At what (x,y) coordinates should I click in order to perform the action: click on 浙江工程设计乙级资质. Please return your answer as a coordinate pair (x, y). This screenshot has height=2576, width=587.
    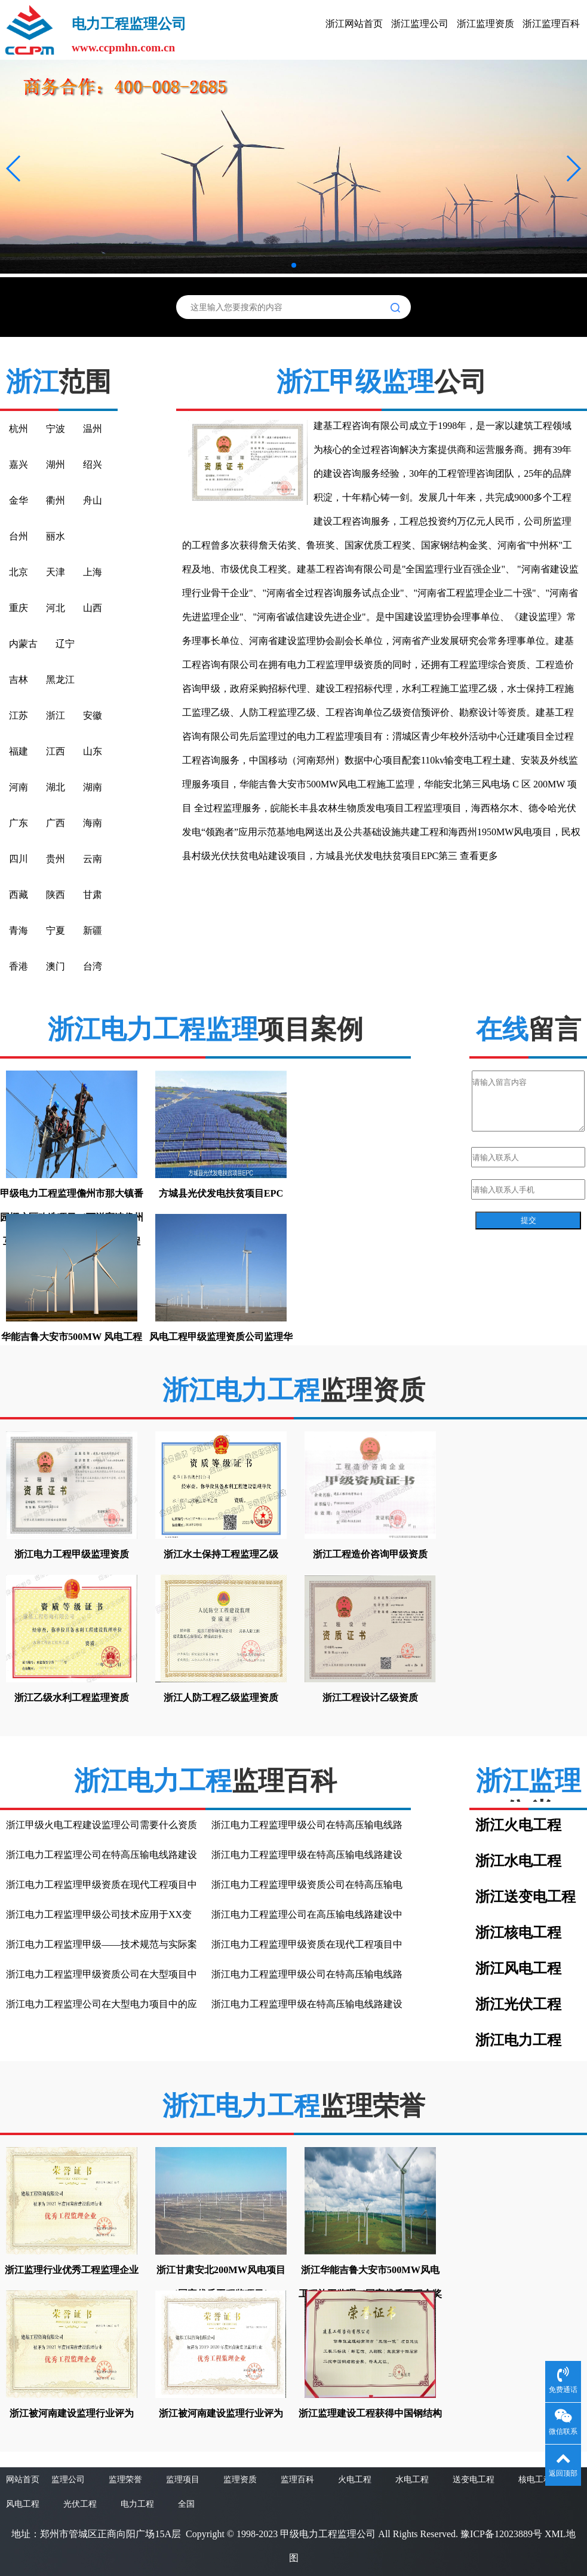
    Looking at the image, I should click on (370, 1697).